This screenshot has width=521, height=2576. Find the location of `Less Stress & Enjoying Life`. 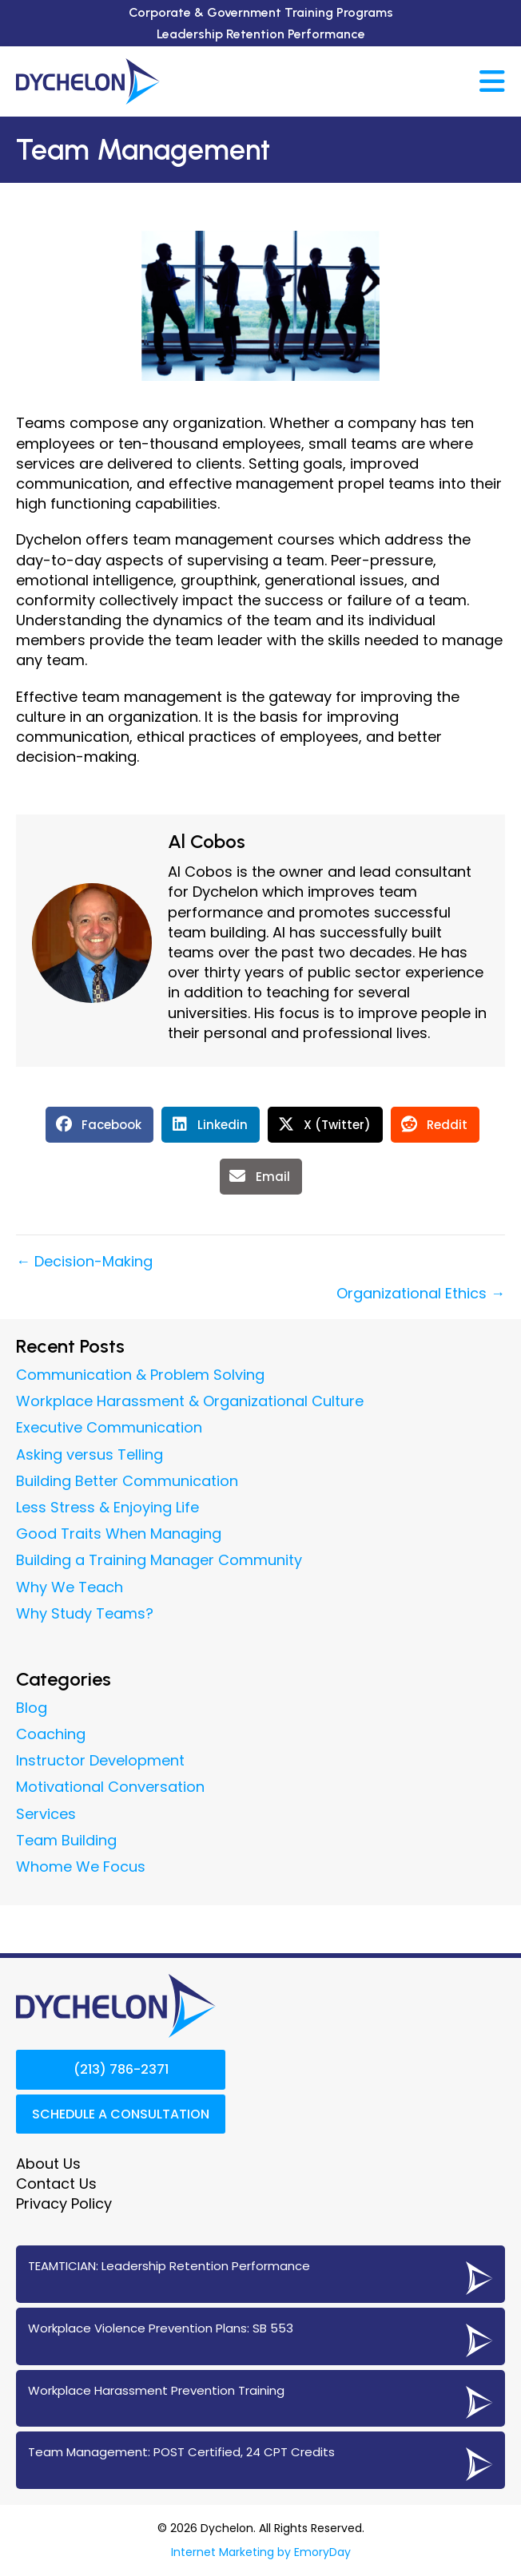

Less Stress & Enjoying Life is located at coordinates (107, 1507).